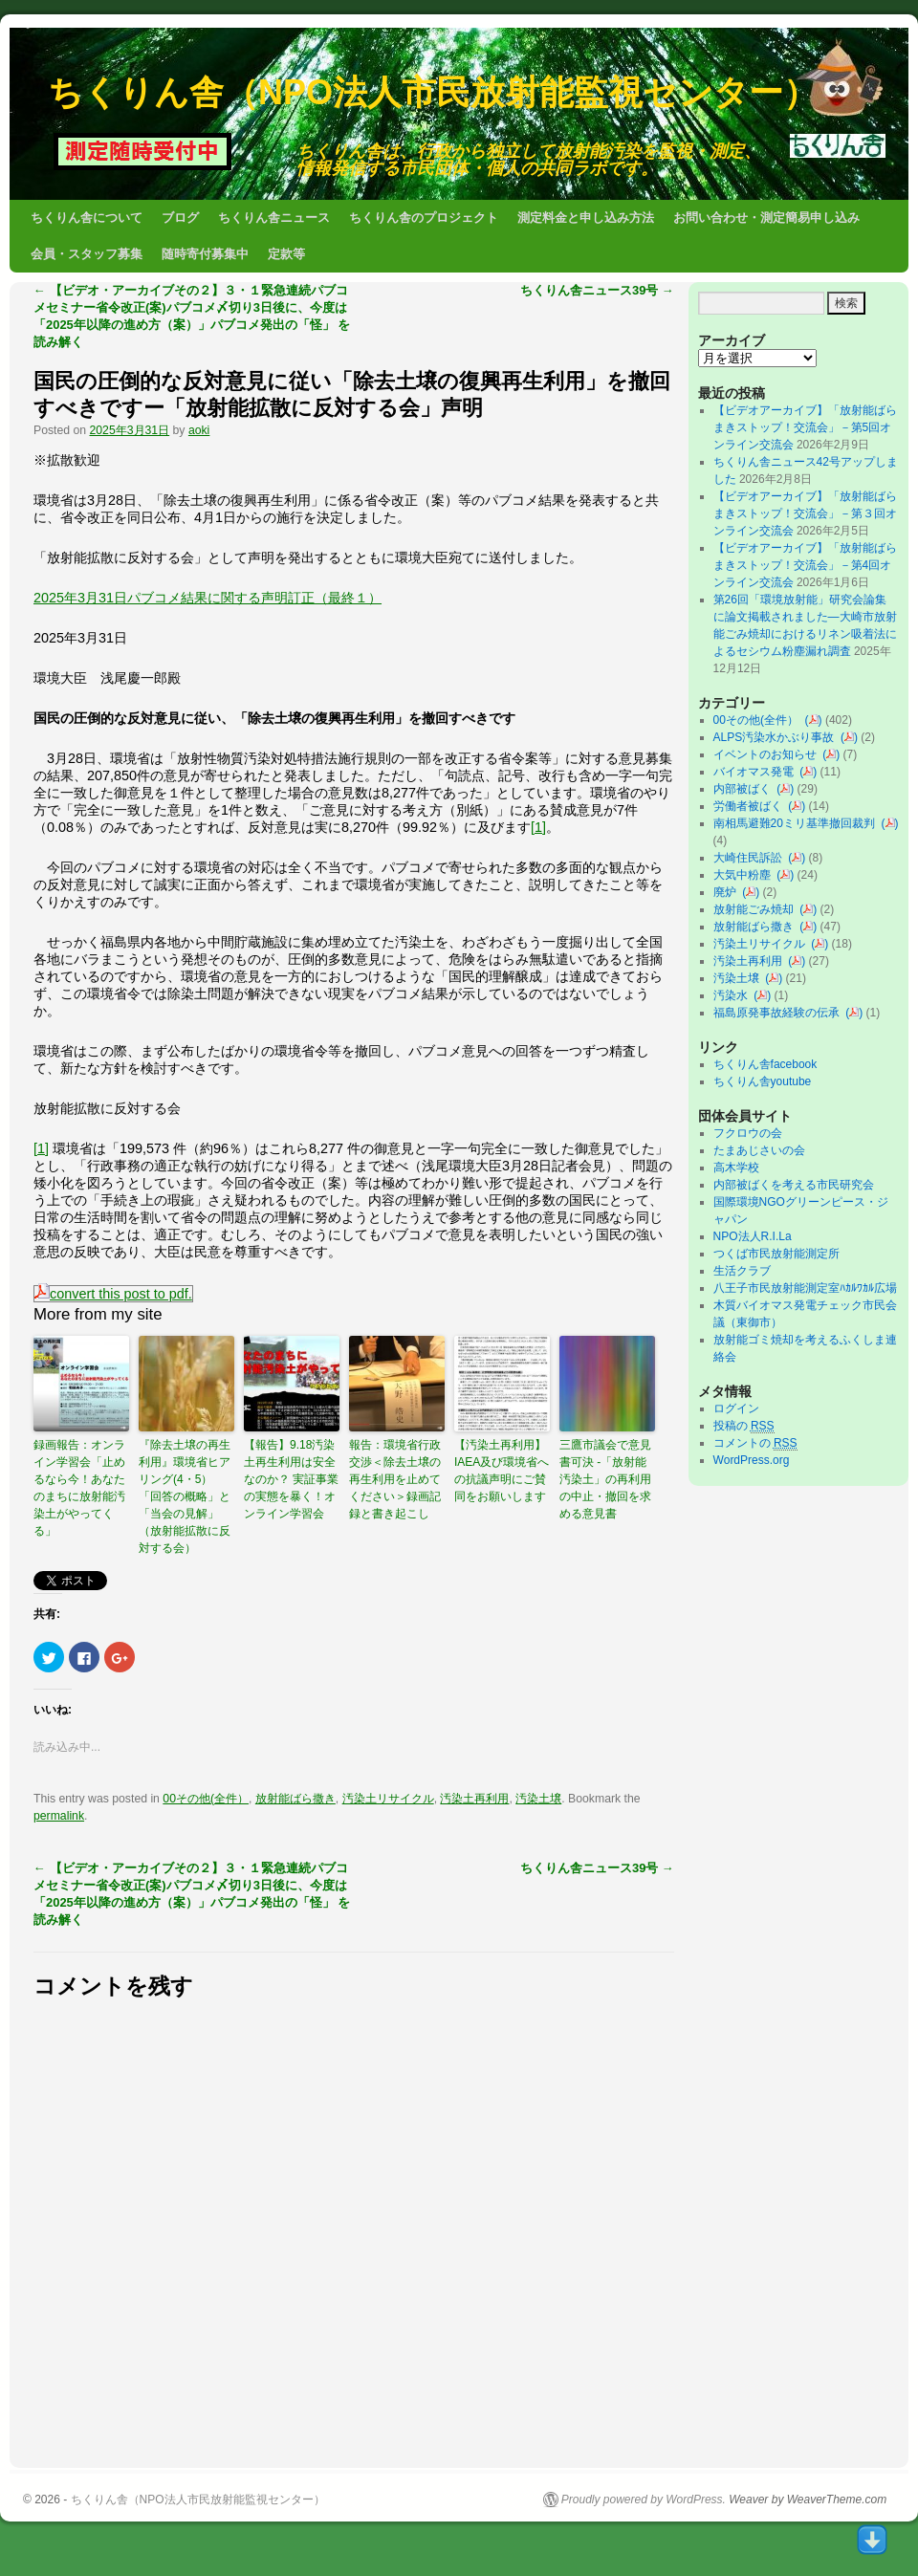 Image resolution: width=918 pixels, height=2576 pixels. I want to click on お問い合わせ・測定簡易申し込み, so click(766, 217).